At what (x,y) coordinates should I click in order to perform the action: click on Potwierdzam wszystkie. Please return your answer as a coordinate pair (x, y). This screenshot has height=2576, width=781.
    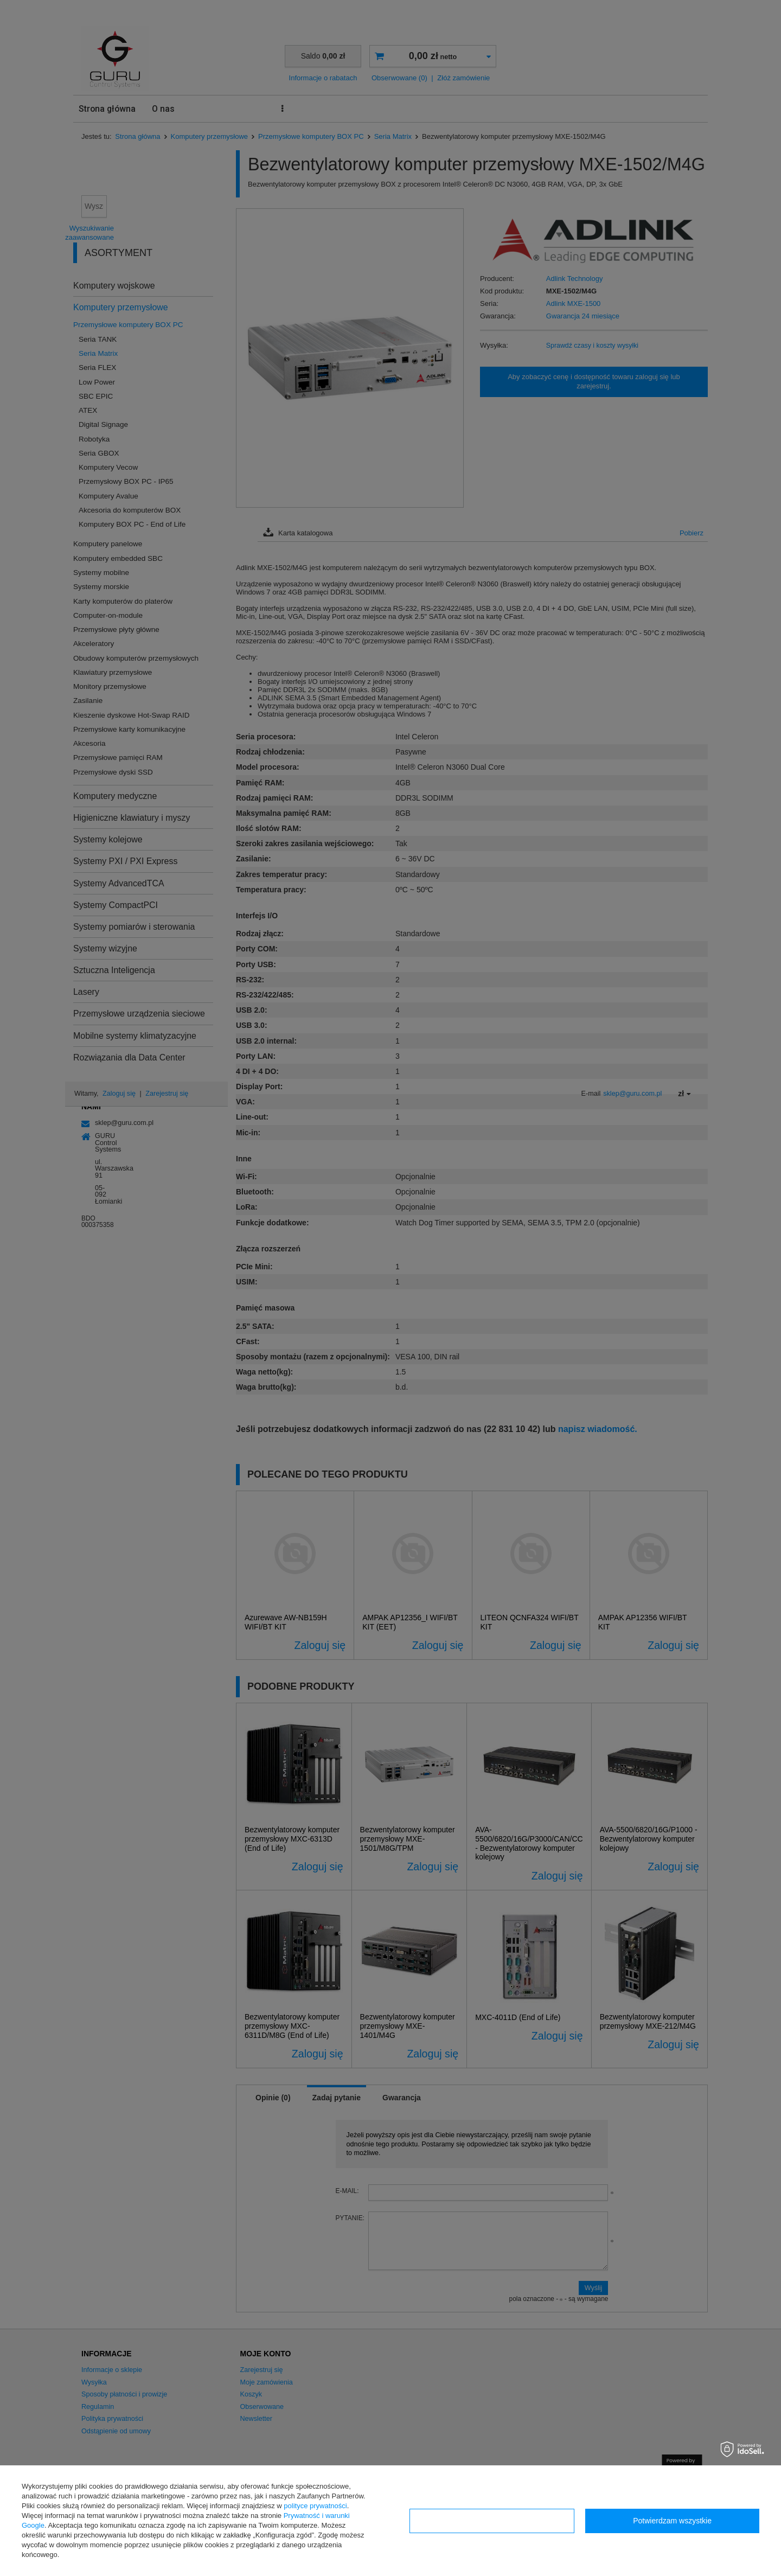
    Looking at the image, I should click on (672, 2520).